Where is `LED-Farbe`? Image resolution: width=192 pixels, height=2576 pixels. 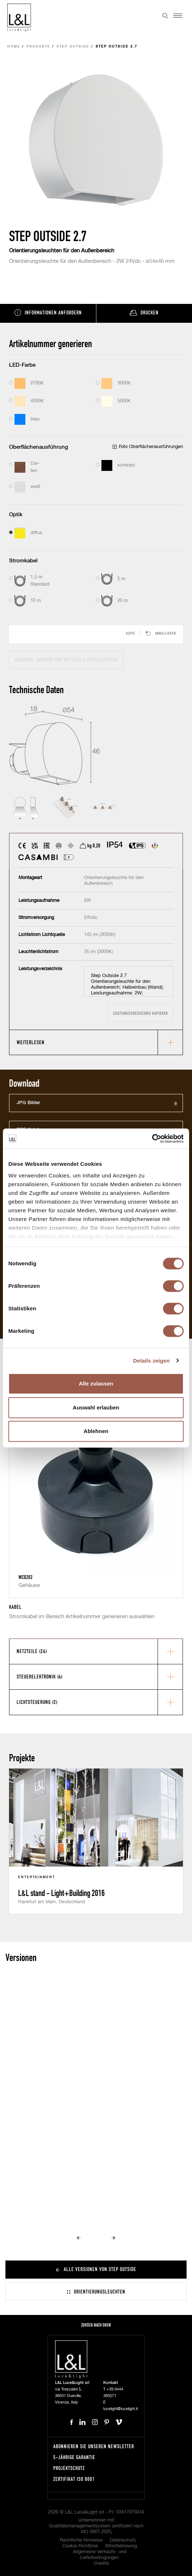
LED-Farbe is located at coordinates (22, 365).